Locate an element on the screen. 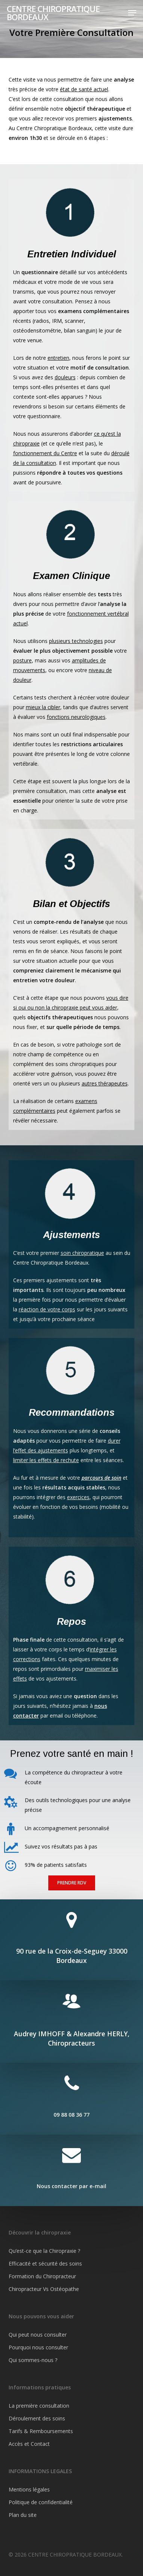 The height and width of the screenshot is (2576, 143). Qui peut nous consulter is located at coordinates (38, 2334).